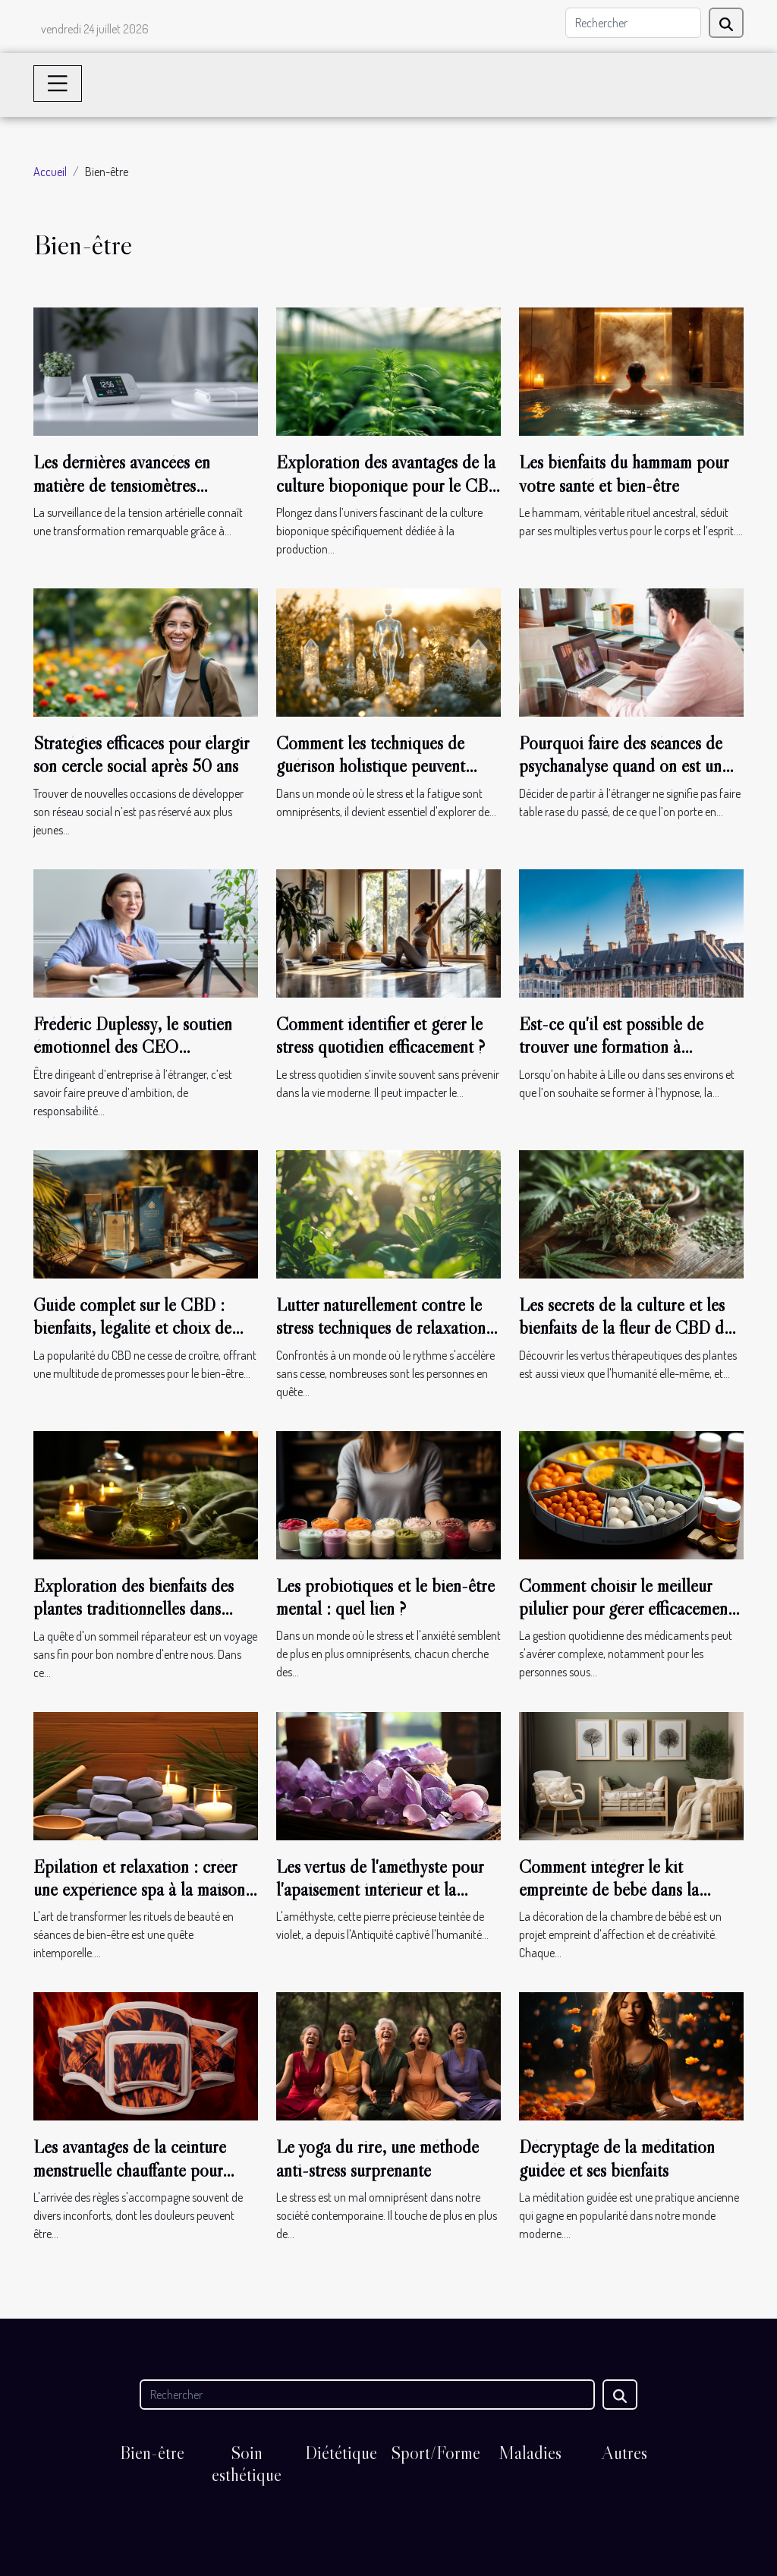 The width and height of the screenshot is (777, 2576). What do you see at coordinates (625, 1328) in the screenshot?
I see `Les secrets de la culture et les bienfaits de la fleur de CBD de type Jack Herer` at bounding box center [625, 1328].